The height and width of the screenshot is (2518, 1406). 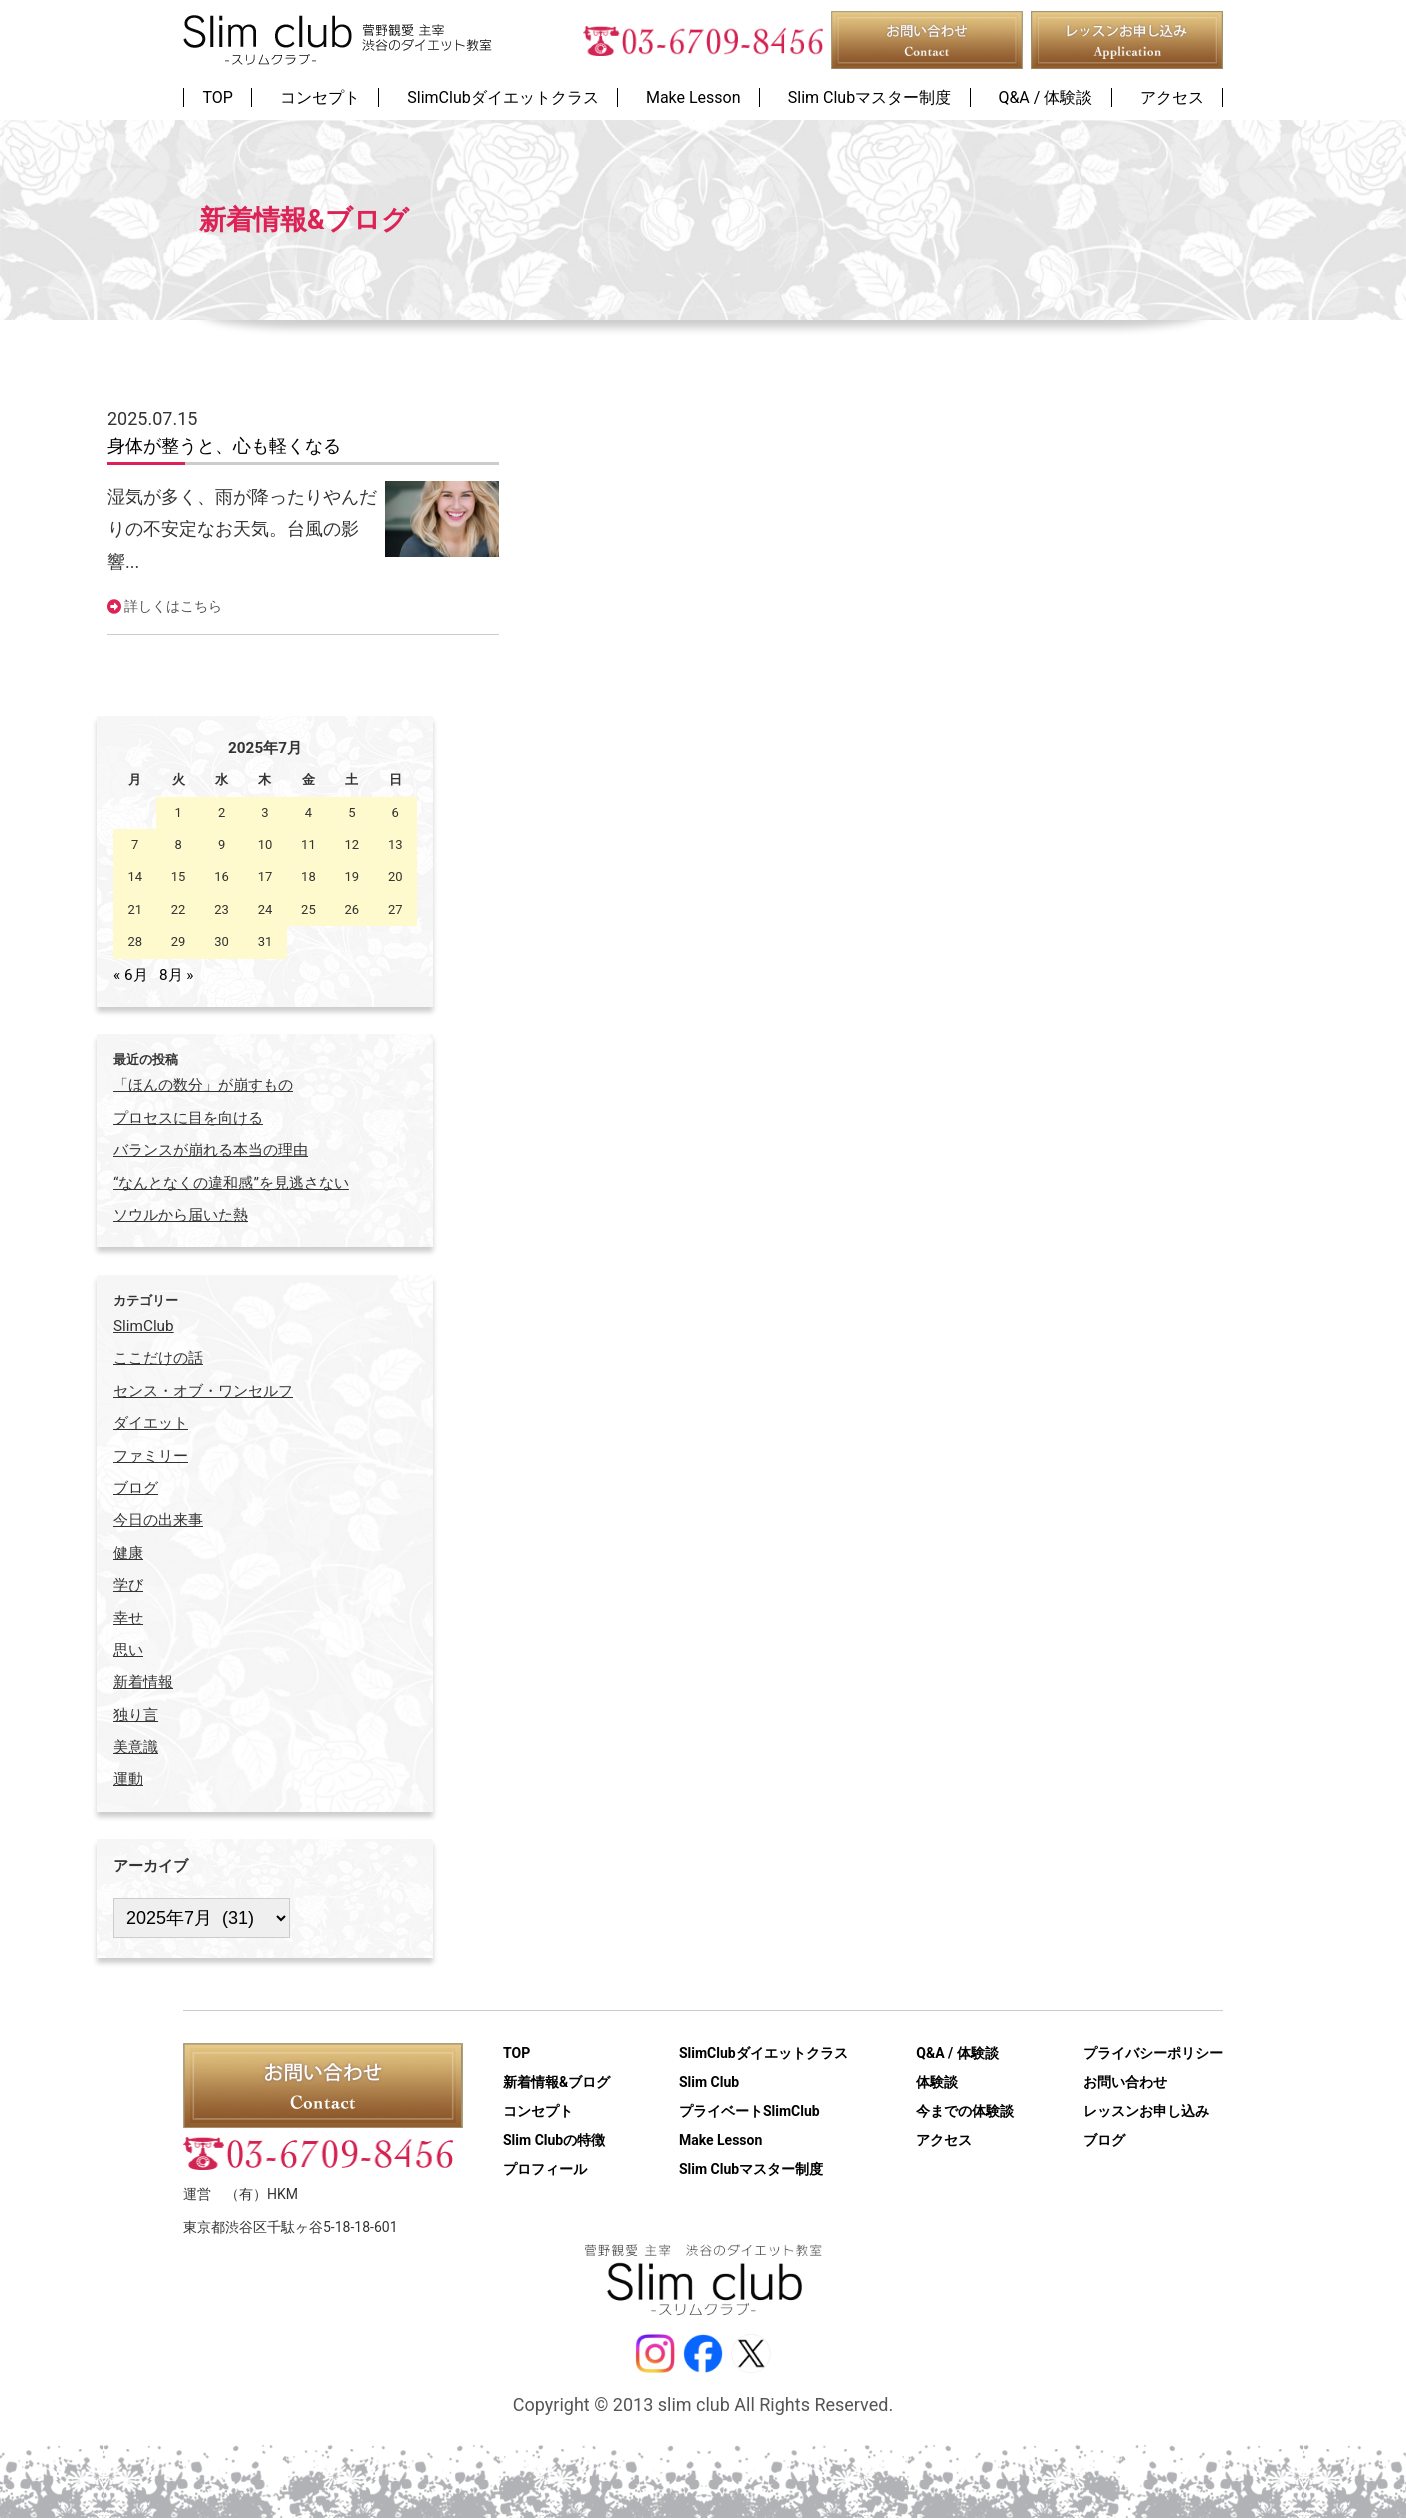 I want to click on お問い合わせ, so click(x=1125, y=2082).